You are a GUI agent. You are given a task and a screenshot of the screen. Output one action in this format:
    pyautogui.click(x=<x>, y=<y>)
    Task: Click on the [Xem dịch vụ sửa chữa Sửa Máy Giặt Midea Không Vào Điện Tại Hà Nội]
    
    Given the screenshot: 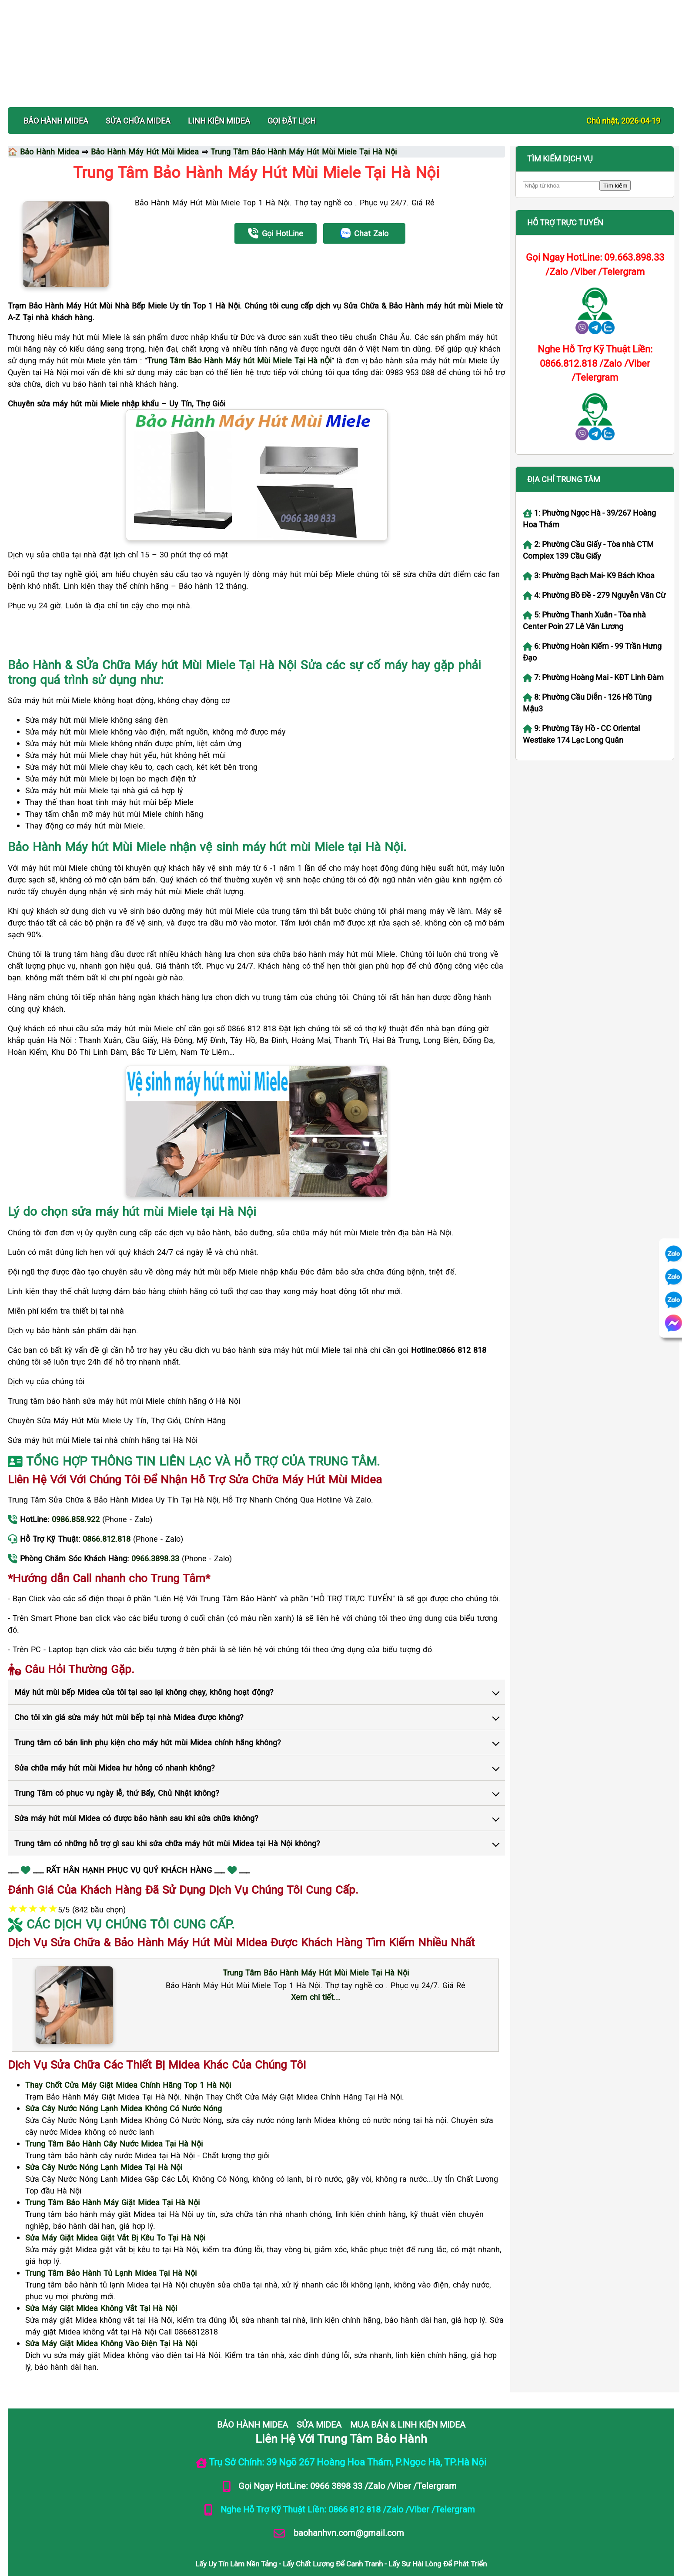 What is the action you would take?
    pyautogui.click(x=111, y=2310)
    